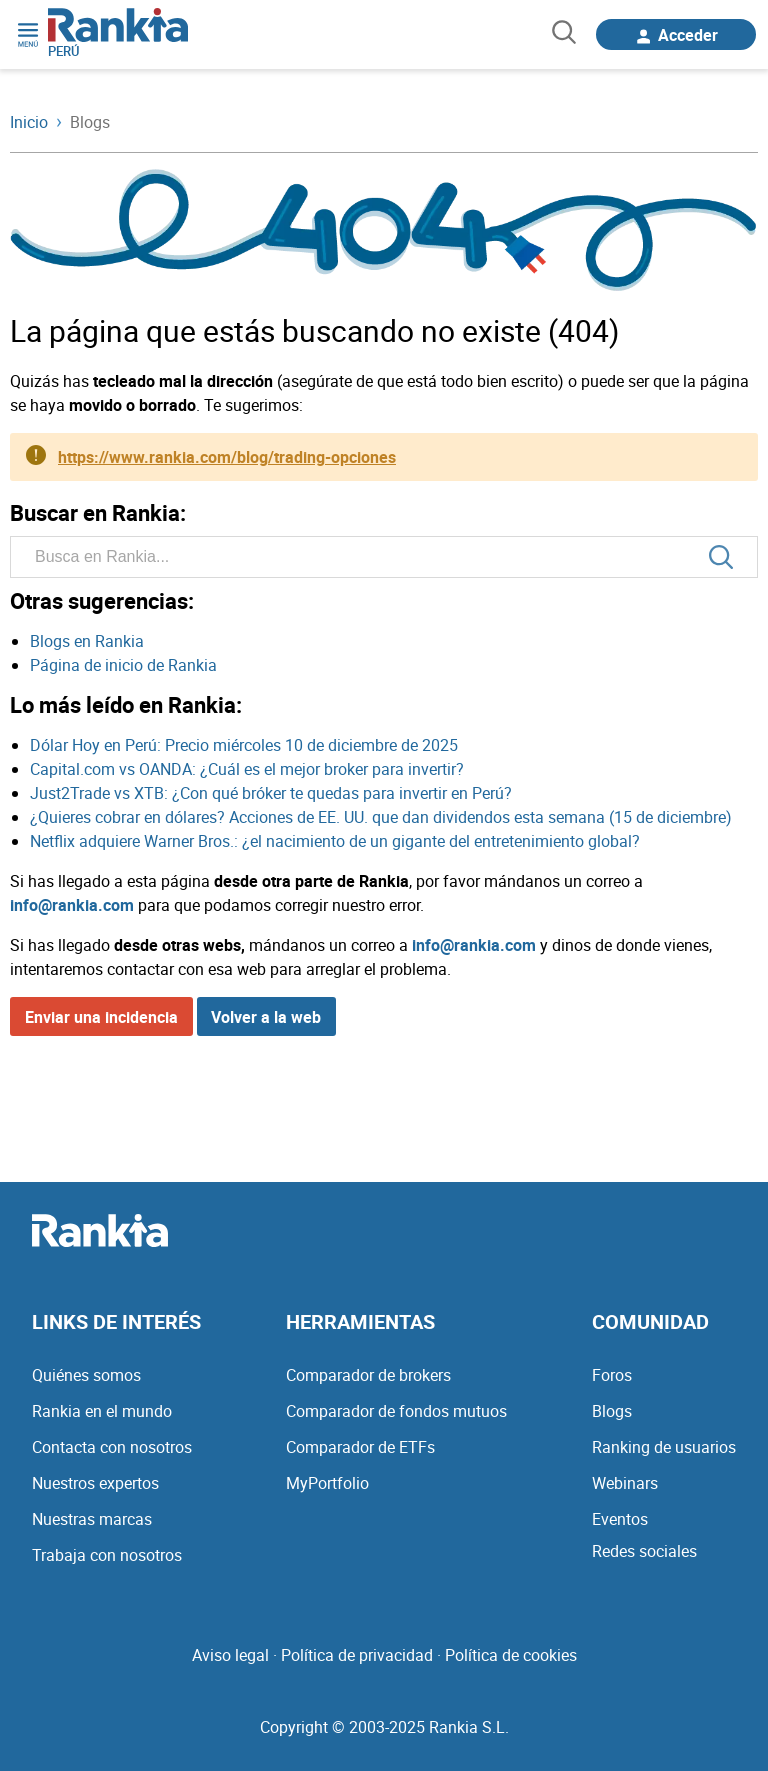 The image size is (768, 1771). Describe the element at coordinates (511, 1655) in the screenshot. I see `Política de cookies` at that location.